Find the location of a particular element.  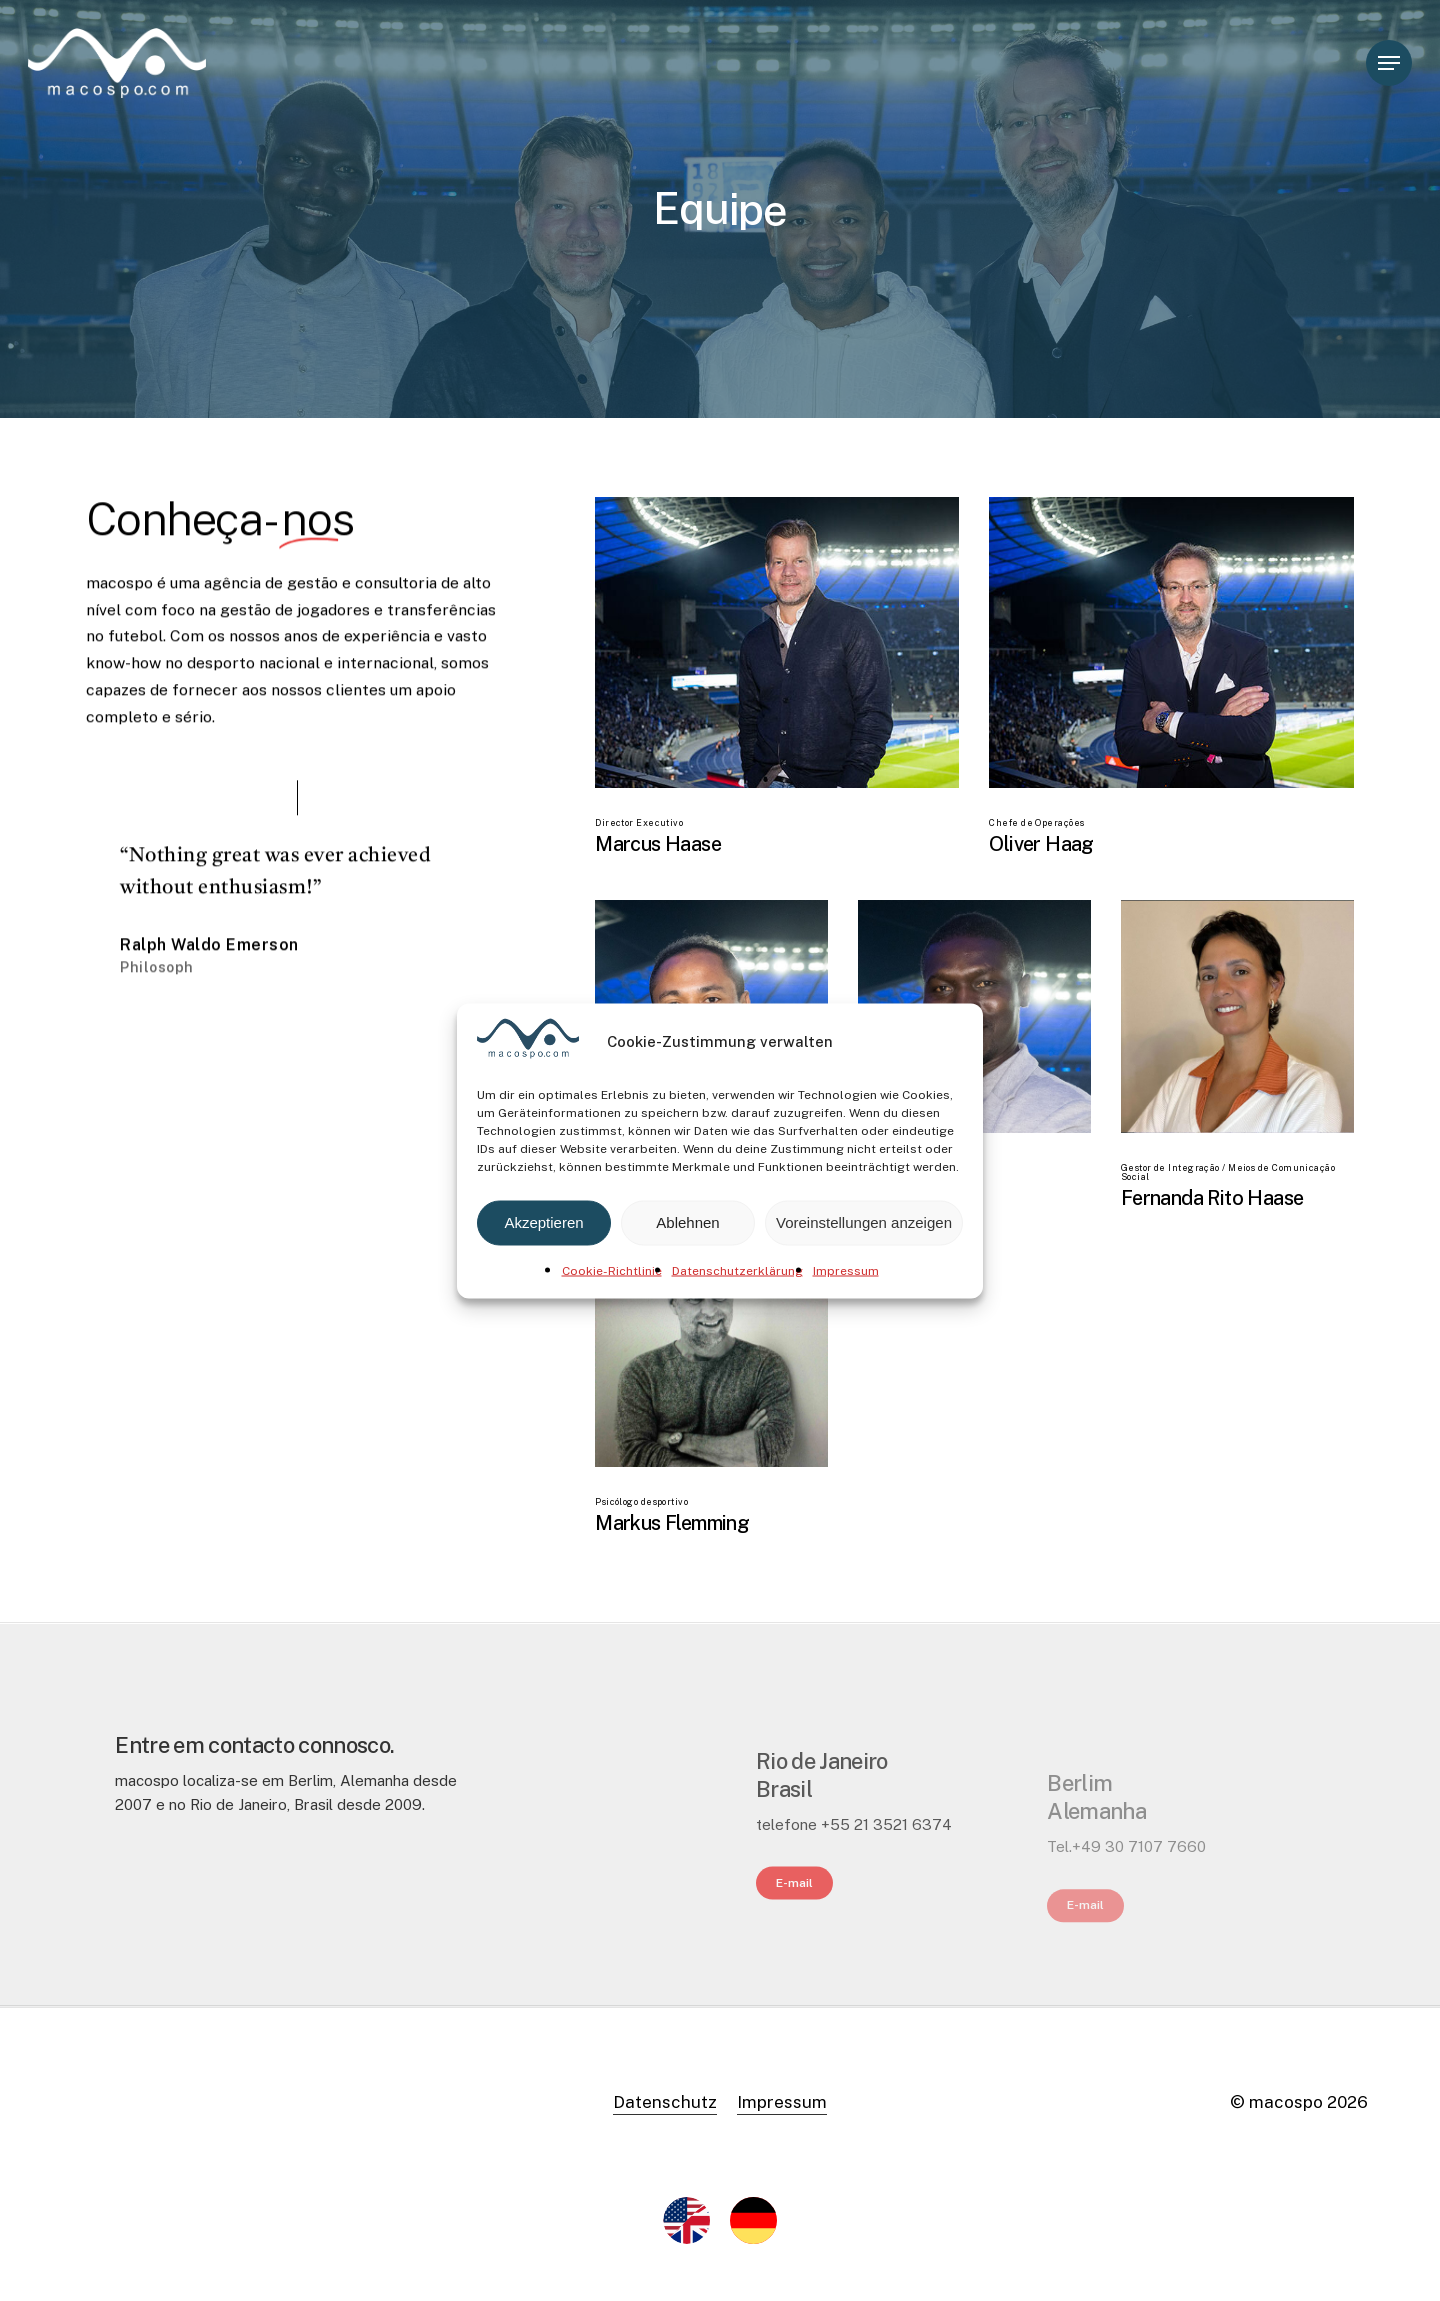

Impressum is located at coordinates (846, 1270).